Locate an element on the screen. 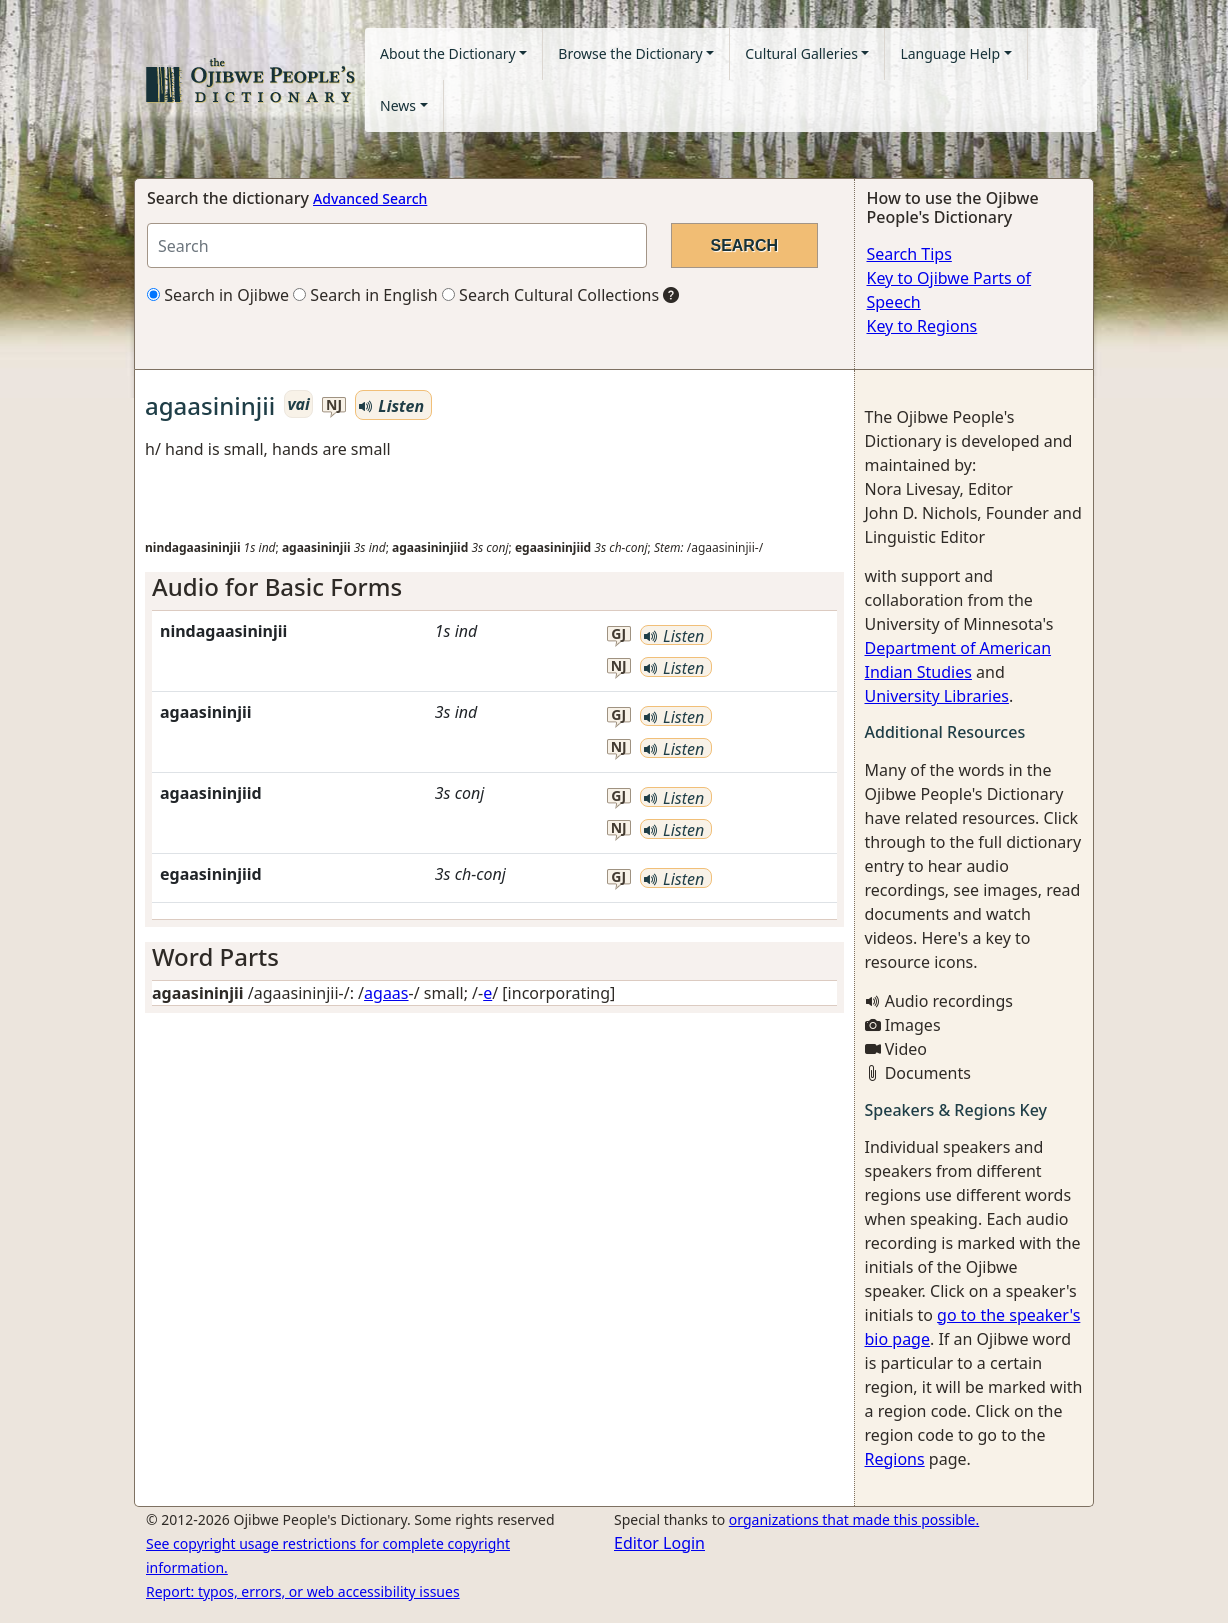 Image resolution: width=1228 pixels, height=1623 pixels. [tab] is located at coordinates (494, 587).